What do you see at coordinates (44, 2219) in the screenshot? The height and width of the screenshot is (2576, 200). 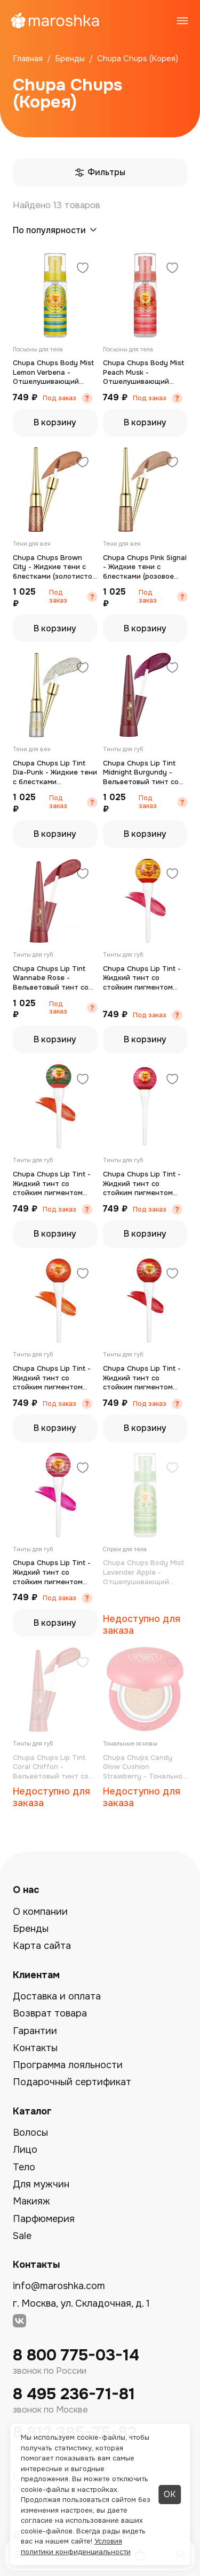 I see `Парфюмерия` at bounding box center [44, 2219].